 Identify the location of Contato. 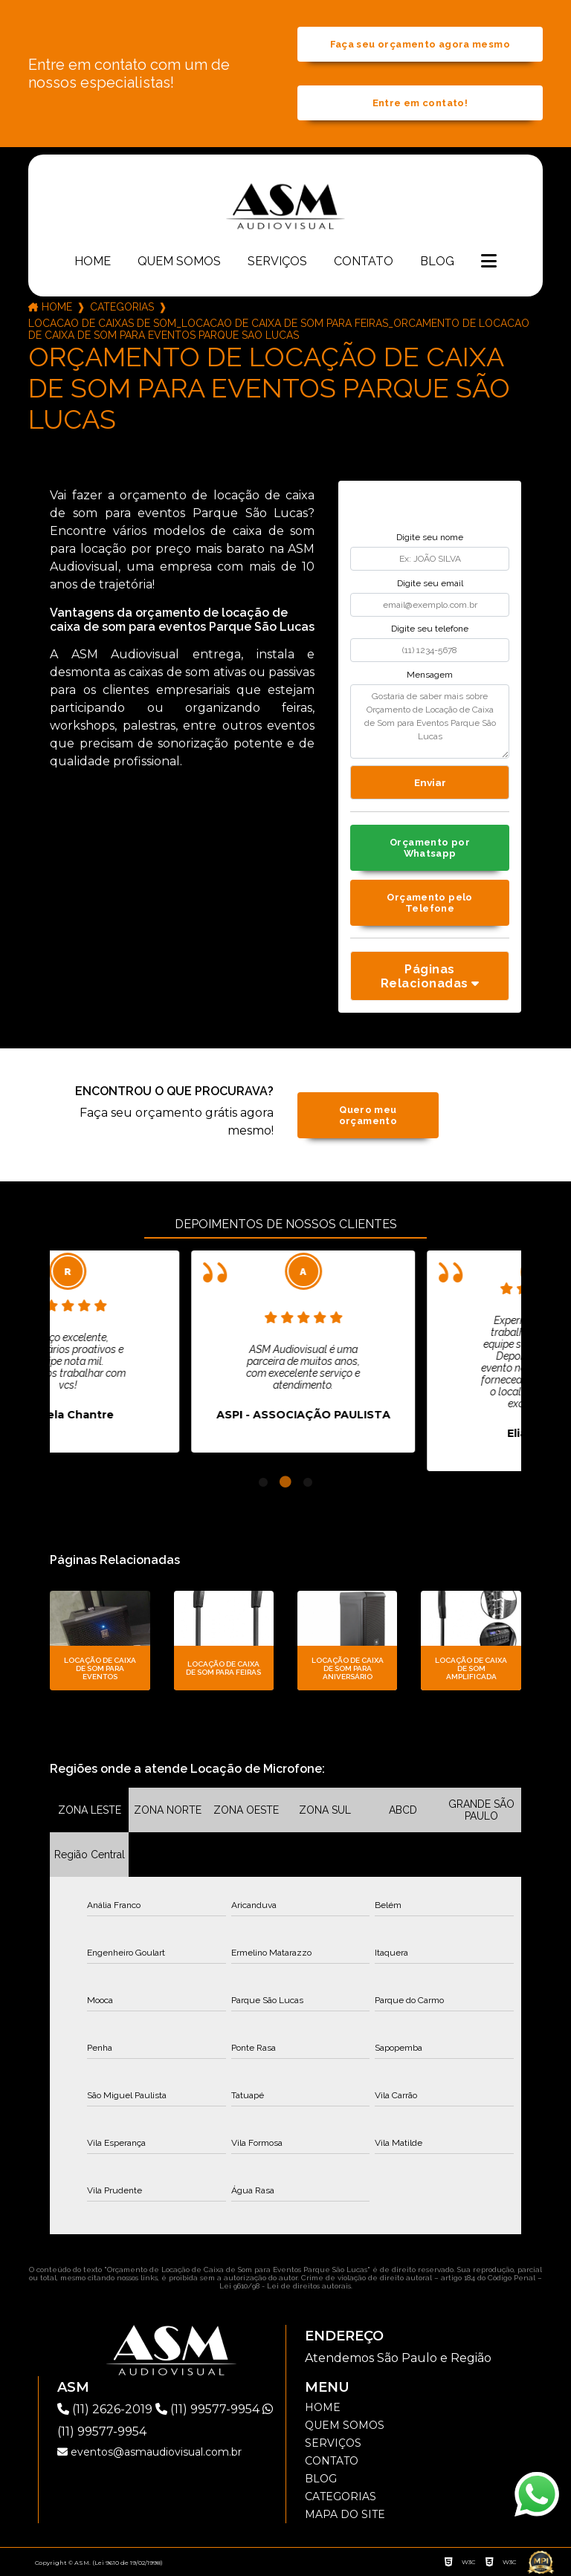
(363, 261).